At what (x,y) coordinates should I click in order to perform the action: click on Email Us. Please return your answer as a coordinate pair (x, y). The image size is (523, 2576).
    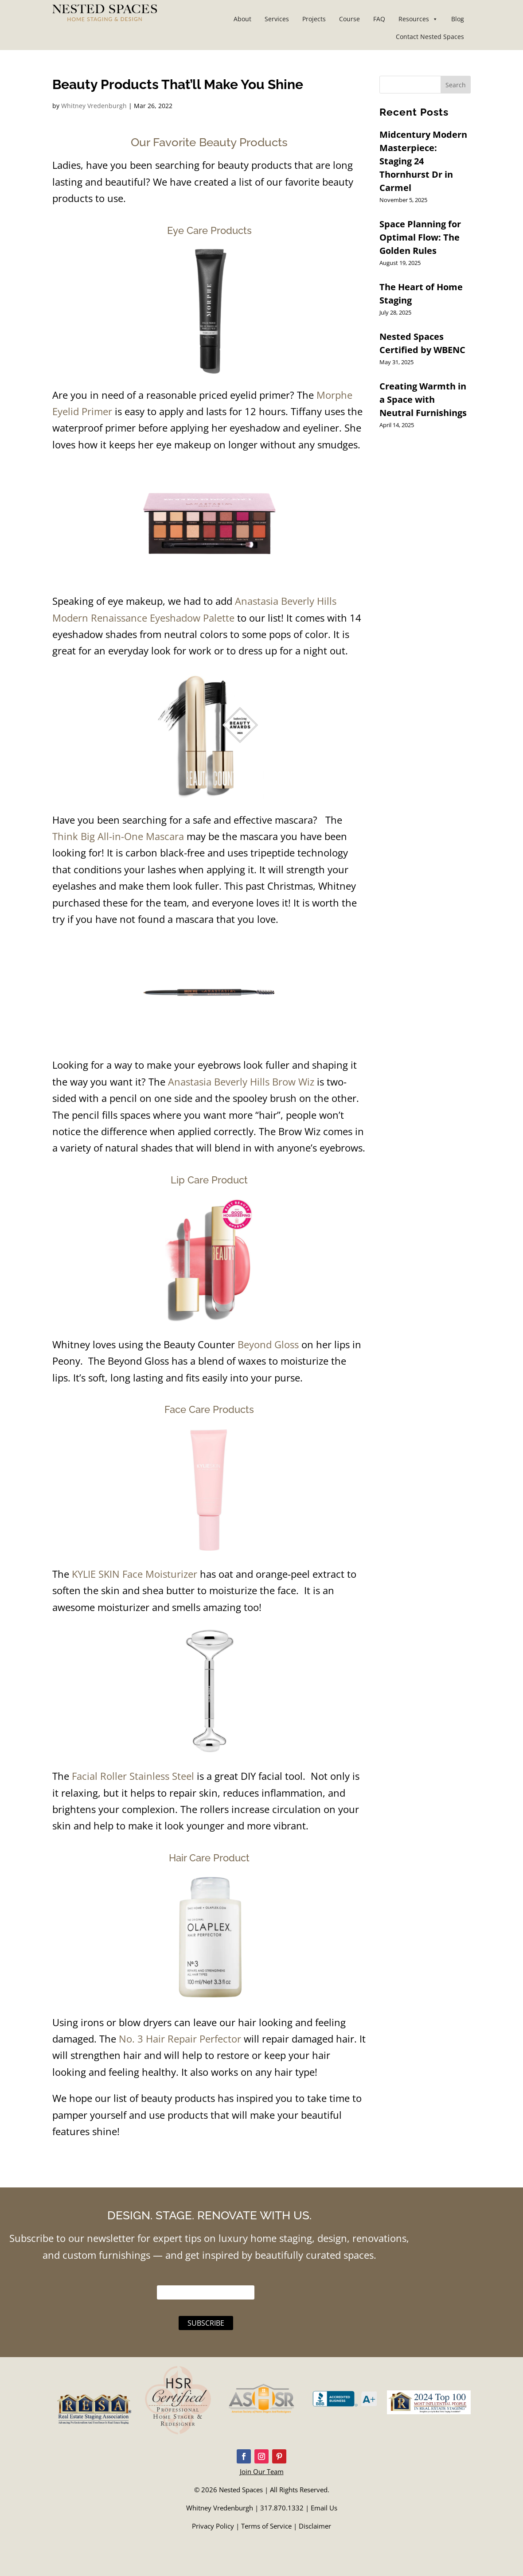
    Looking at the image, I should click on (324, 2507).